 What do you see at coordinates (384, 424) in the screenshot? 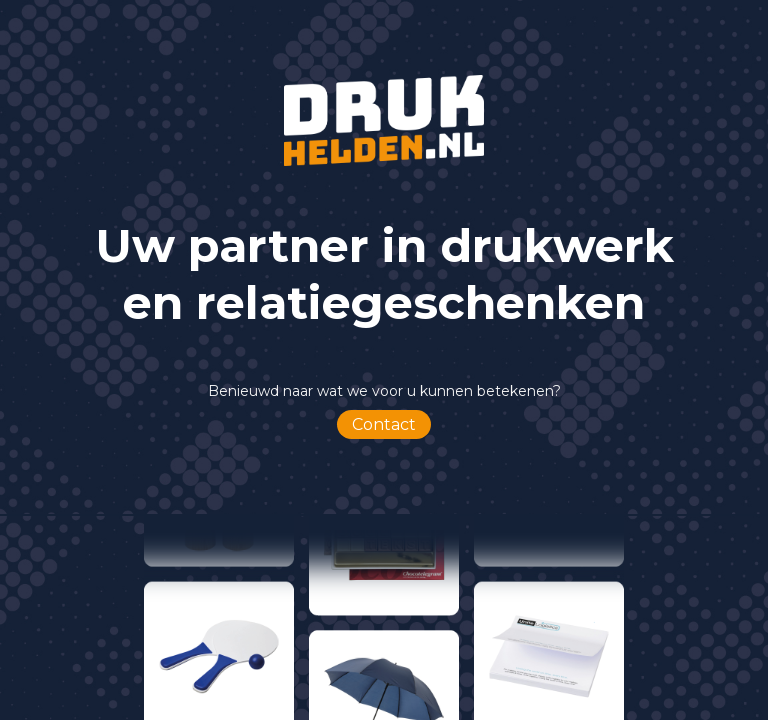
I see `Contact` at bounding box center [384, 424].